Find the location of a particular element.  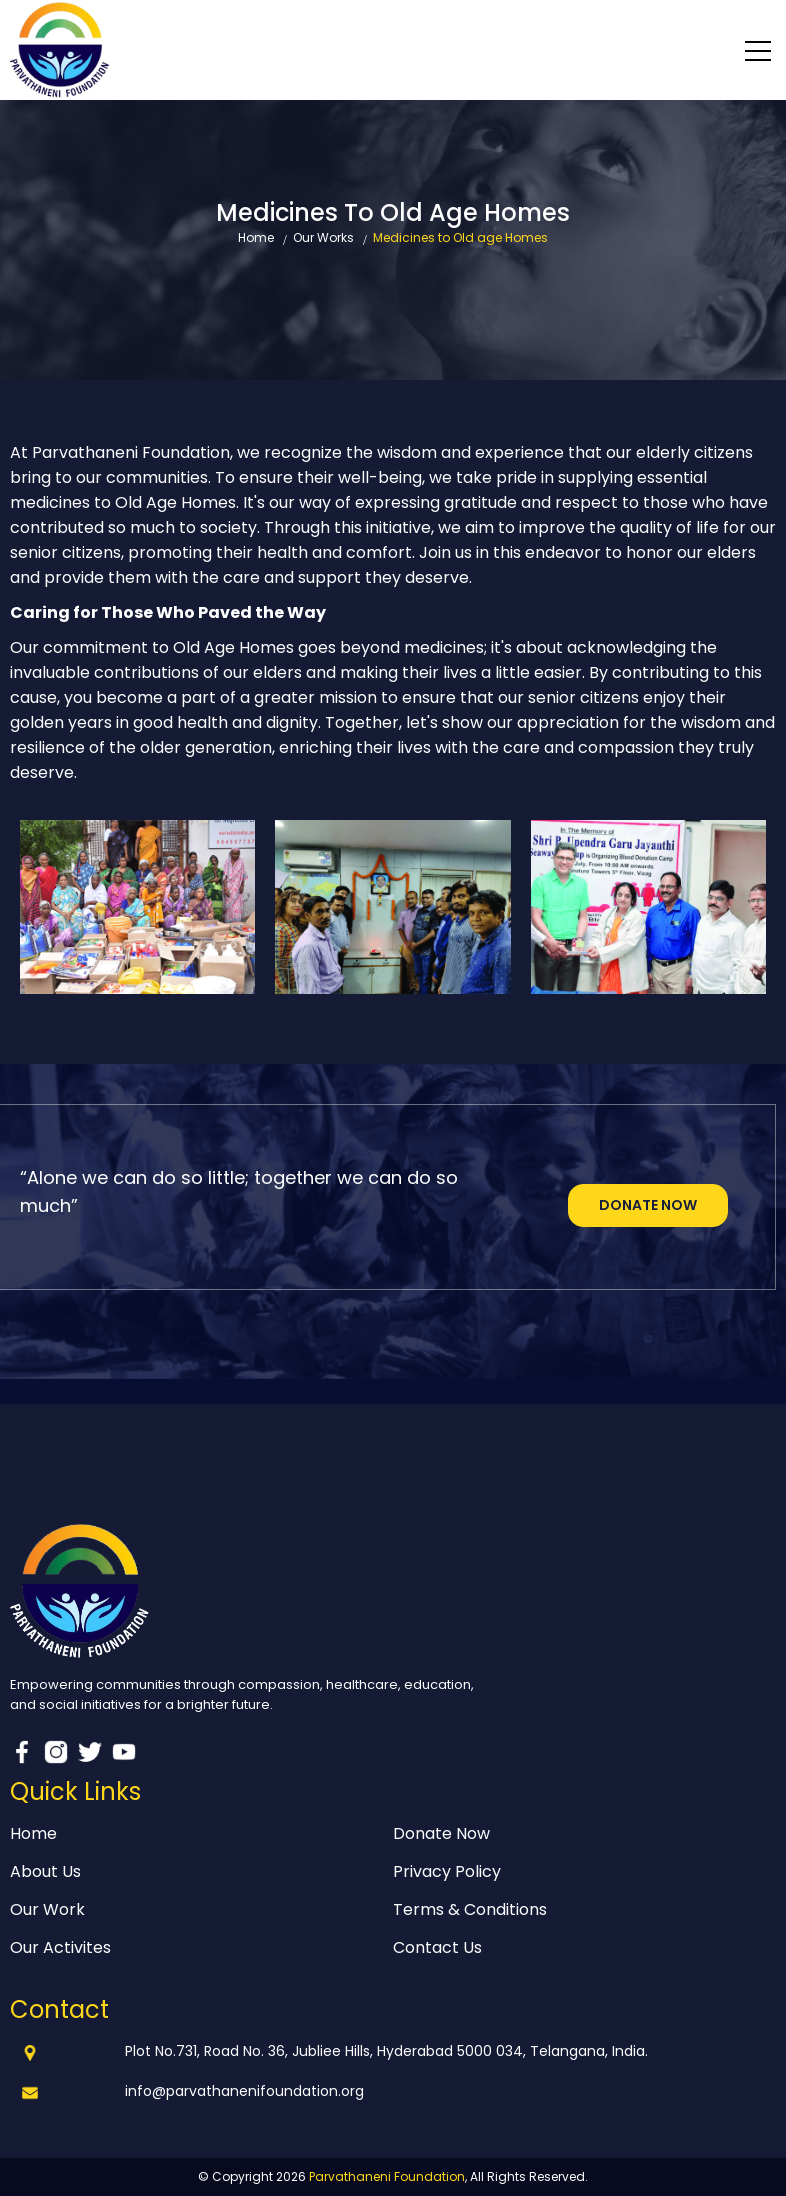

Our Activites is located at coordinates (60, 1947).